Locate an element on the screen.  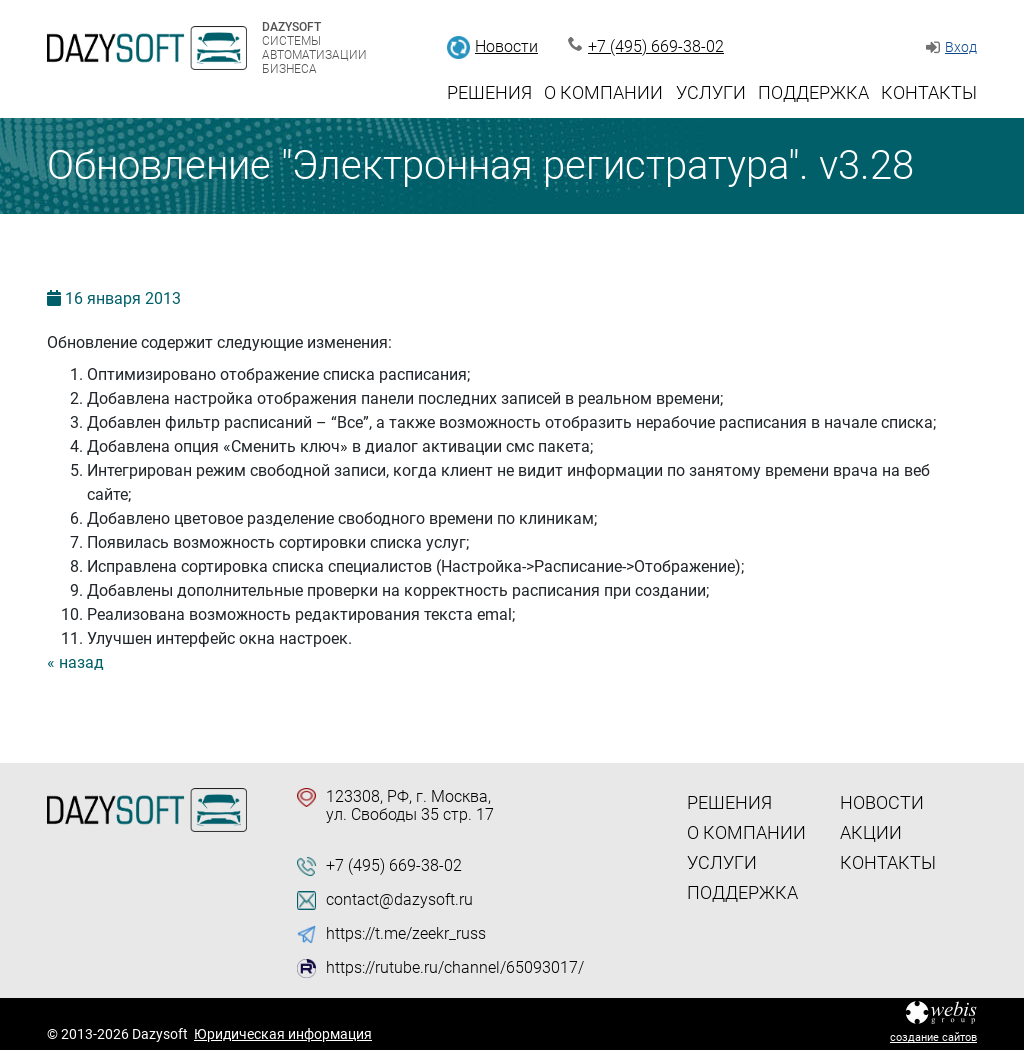
contact@dazysoft.ru is located at coordinates (399, 900).